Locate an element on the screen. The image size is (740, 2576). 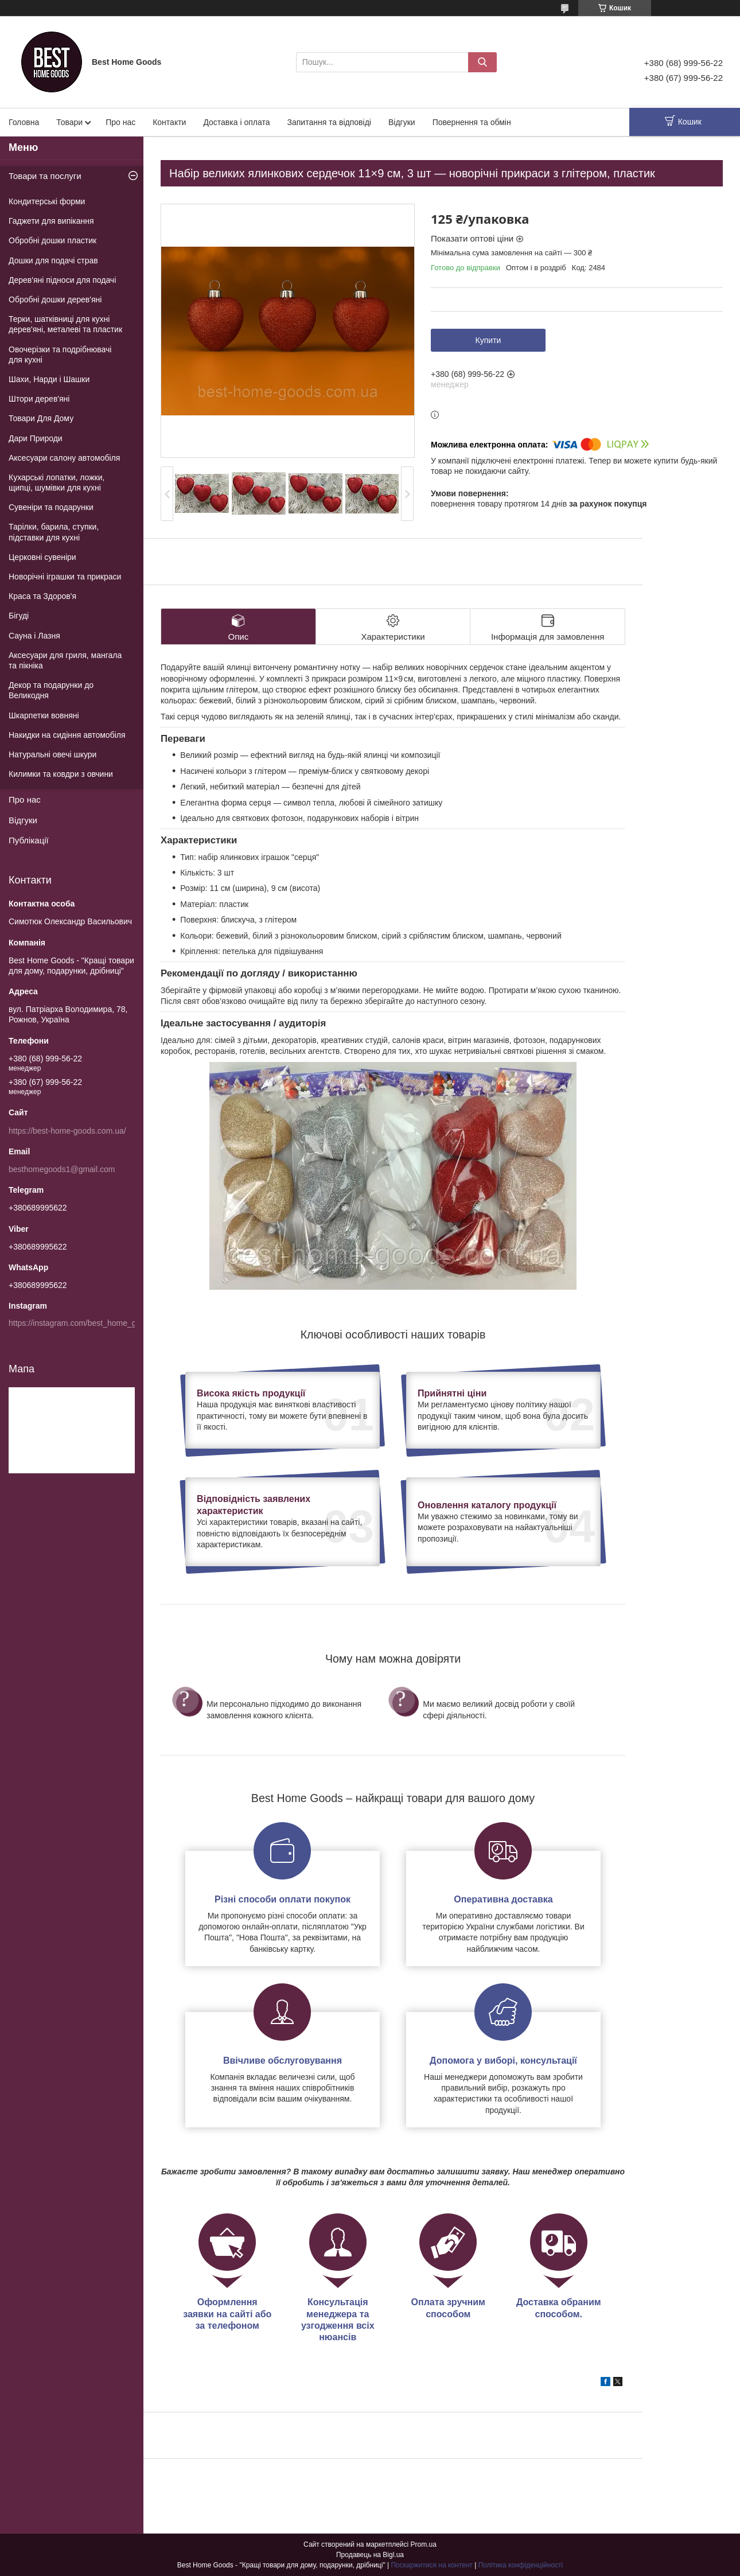
Аксесуари для гриля, мангала та пікніка is located at coordinates (65, 660).